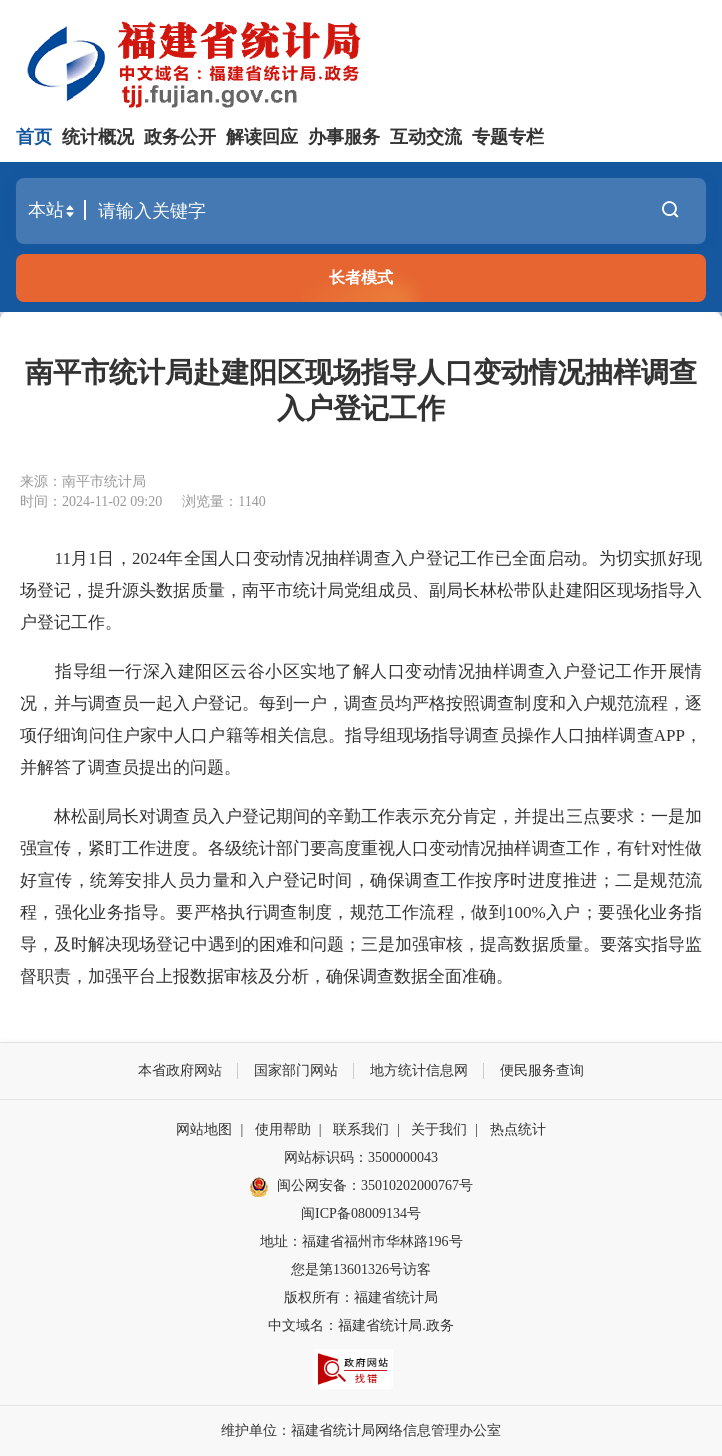  Describe the element at coordinates (518, 1129) in the screenshot. I see `热点统计` at that location.